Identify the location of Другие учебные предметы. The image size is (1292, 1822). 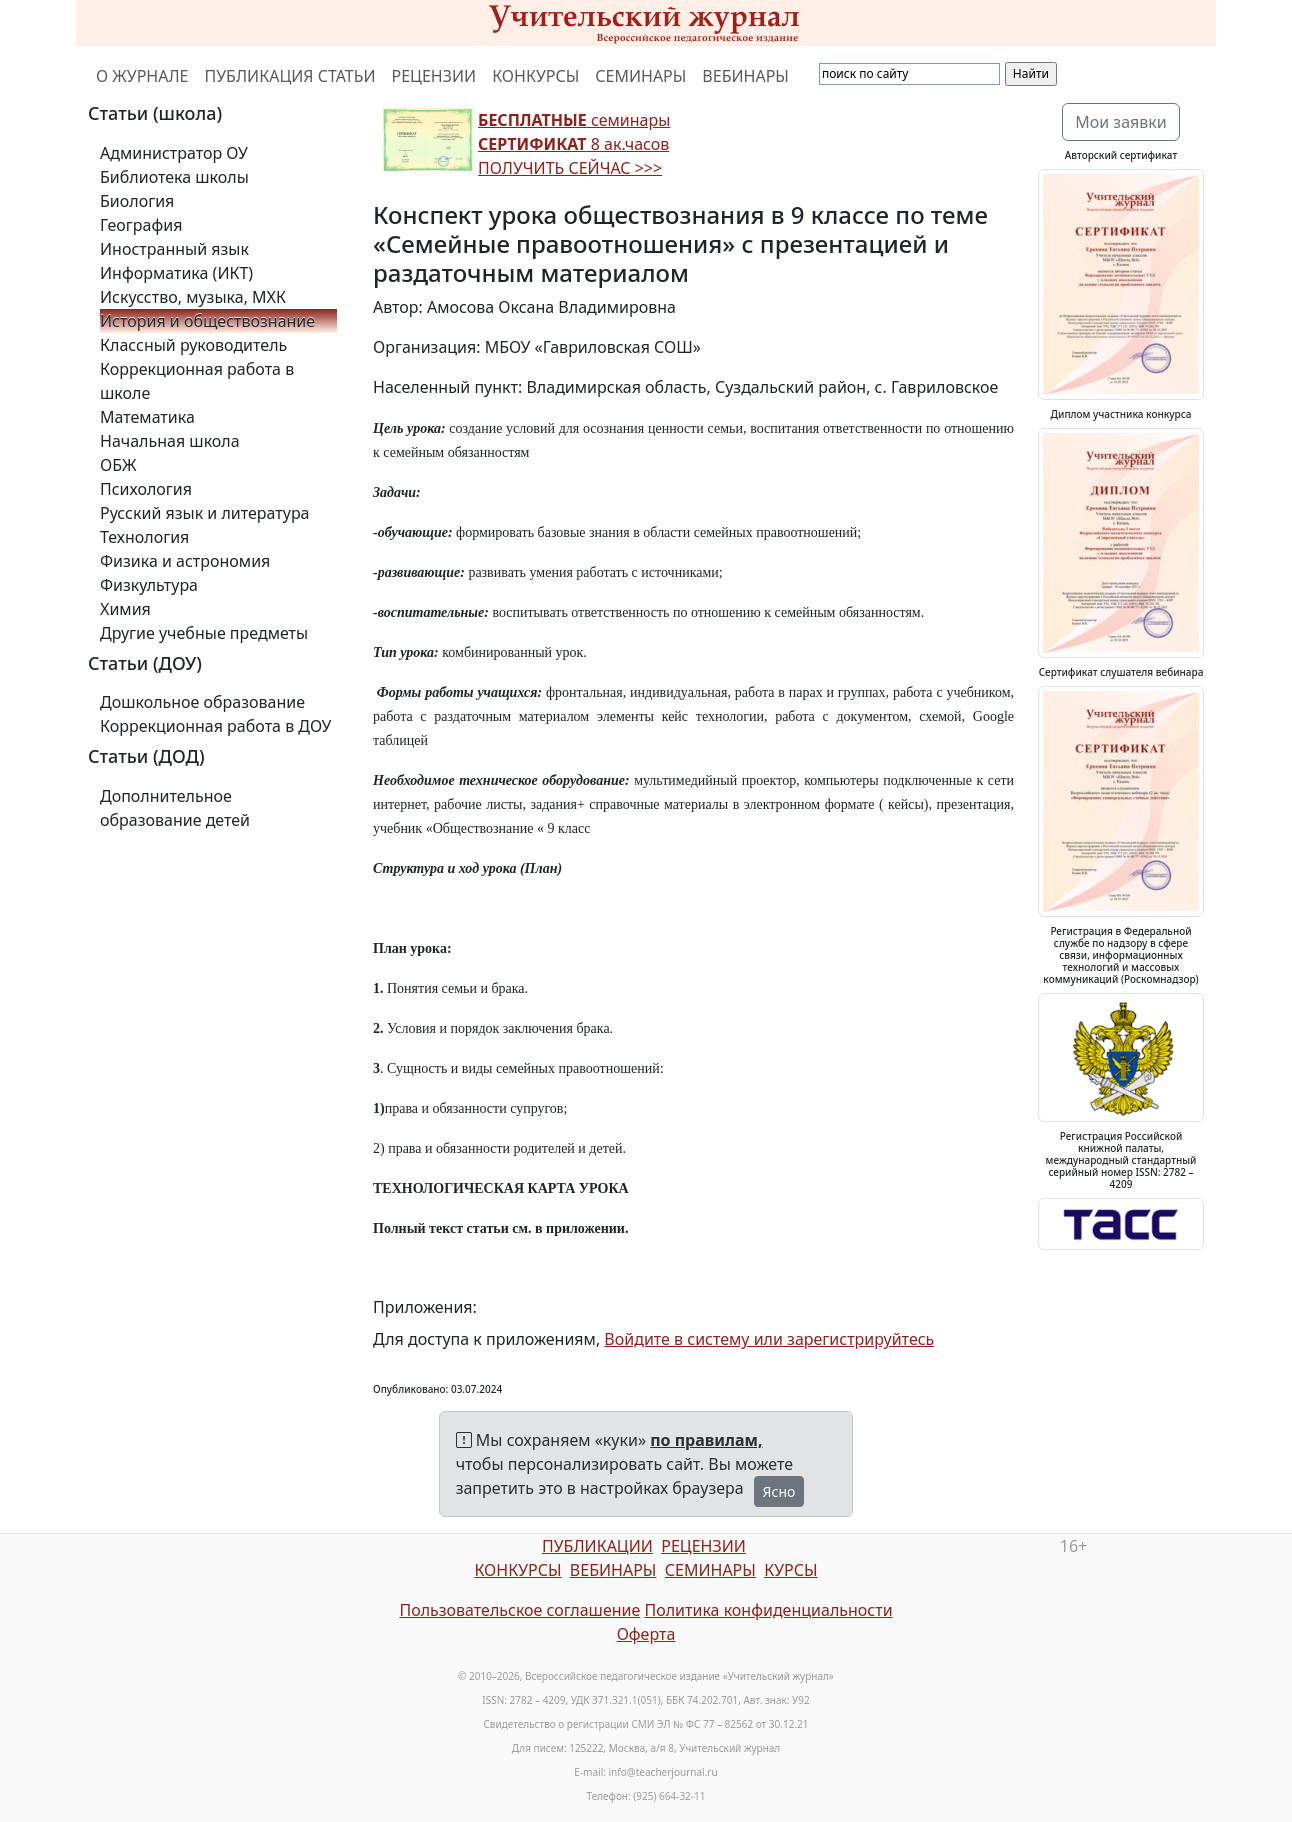
(204, 633).